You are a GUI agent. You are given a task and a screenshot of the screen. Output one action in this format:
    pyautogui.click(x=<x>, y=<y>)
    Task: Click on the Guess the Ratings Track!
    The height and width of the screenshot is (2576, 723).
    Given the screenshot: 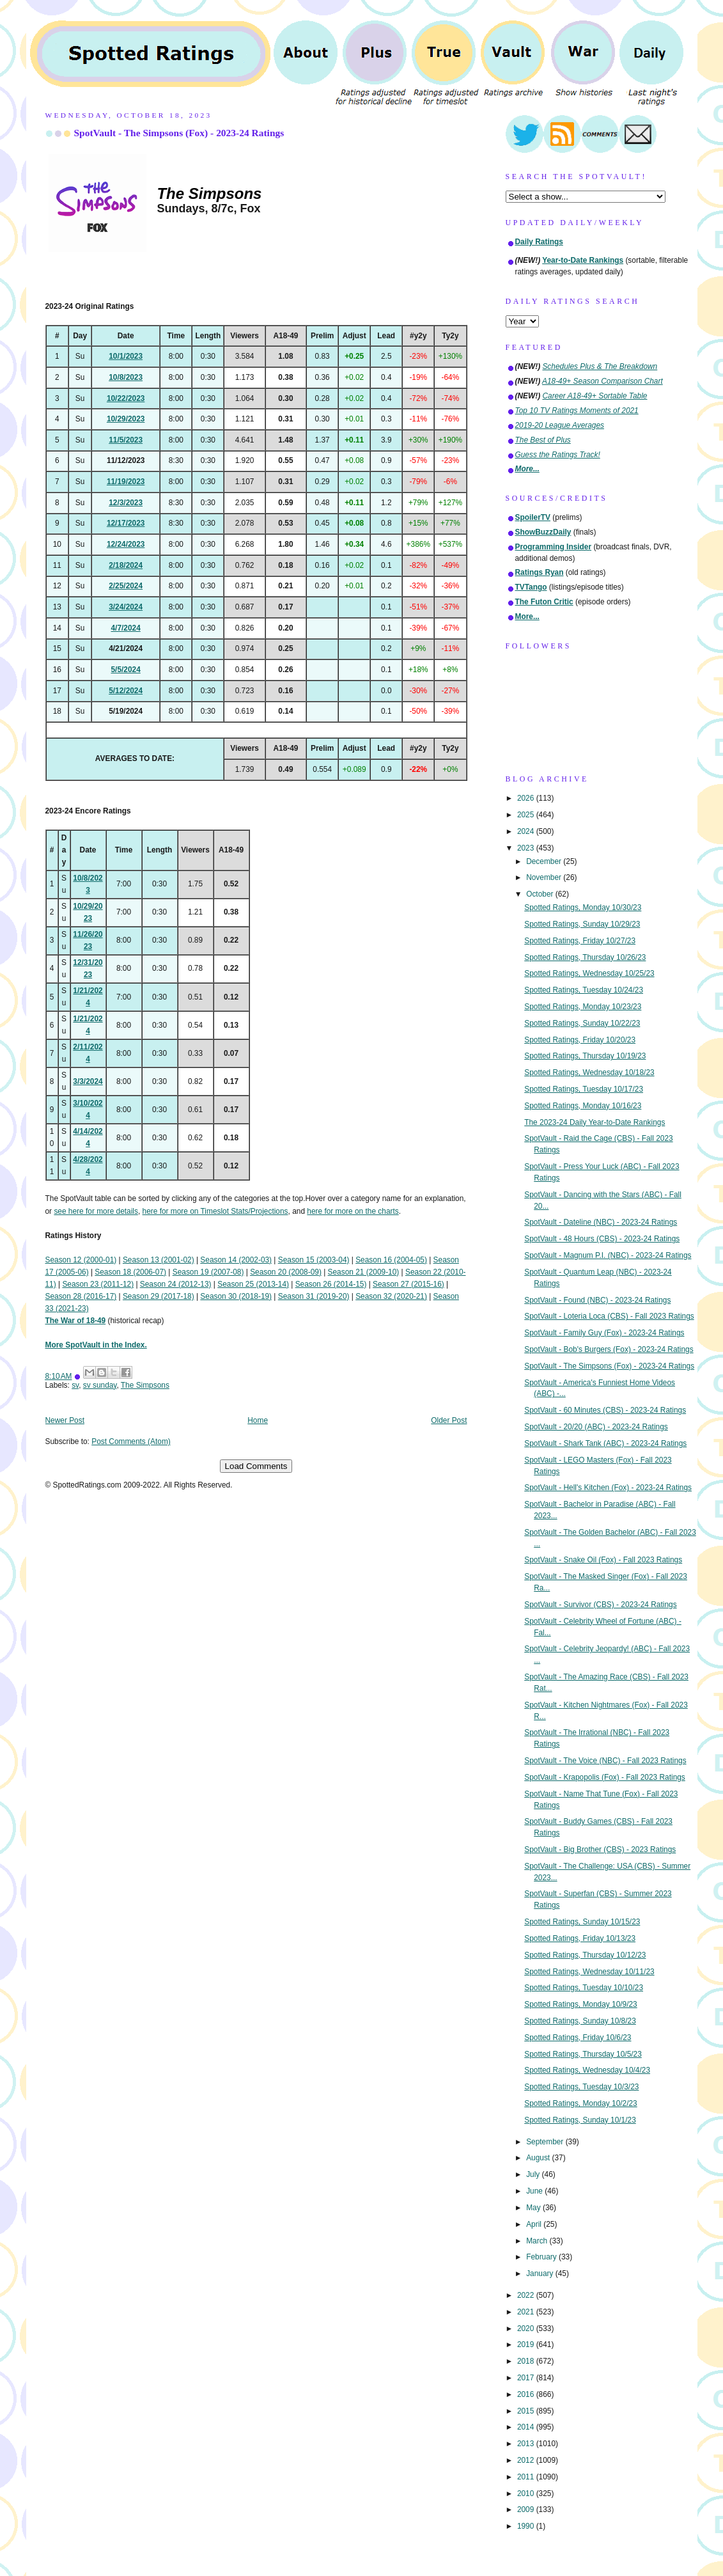 What is the action you would take?
    pyautogui.click(x=557, y=454)
    